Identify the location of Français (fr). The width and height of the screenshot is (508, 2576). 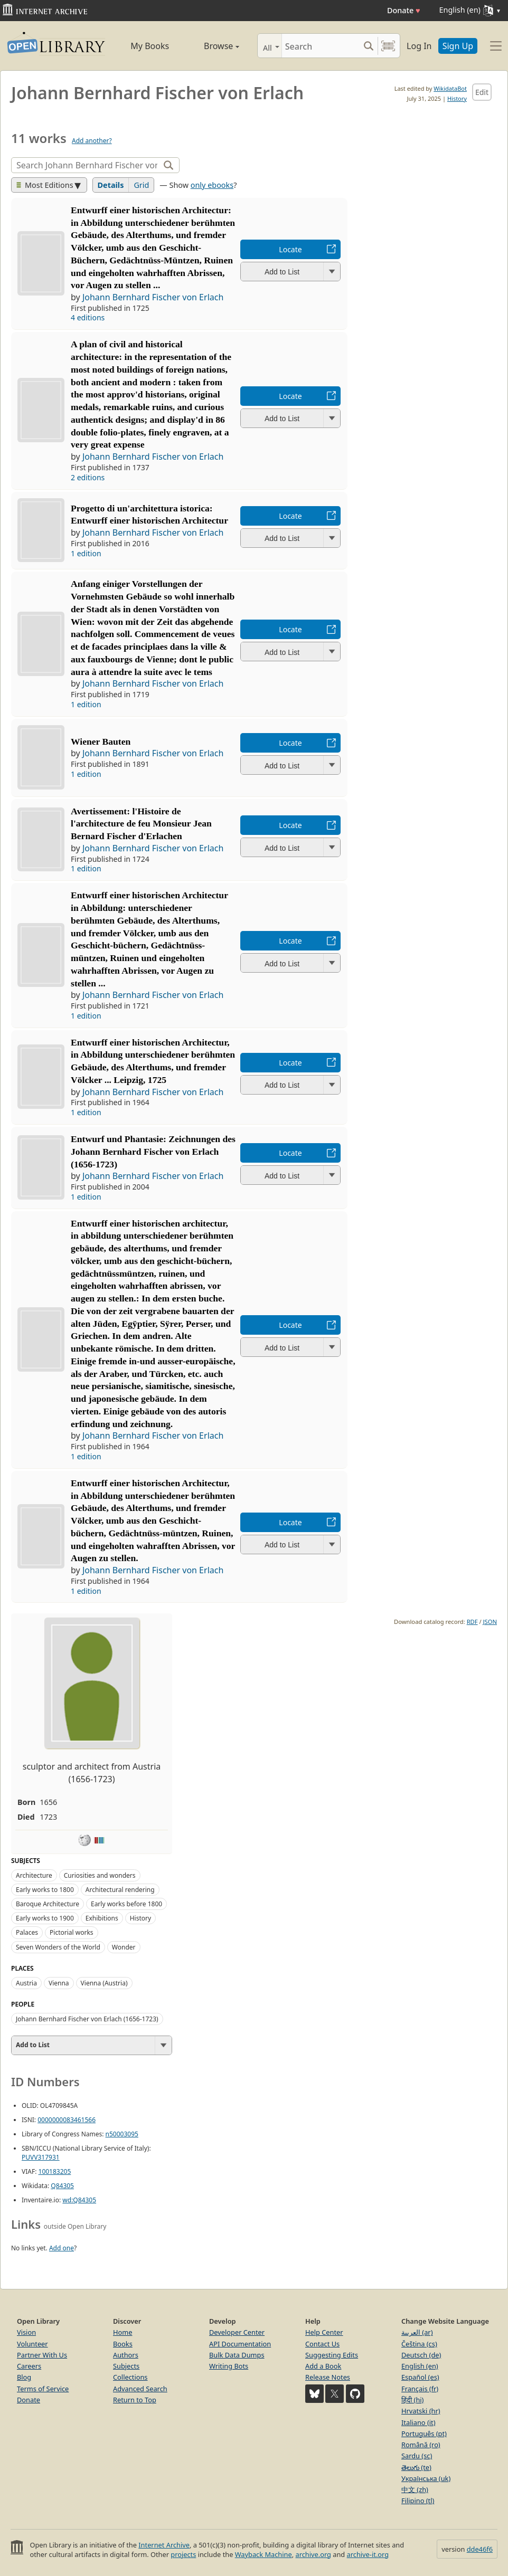
(419, 2388).